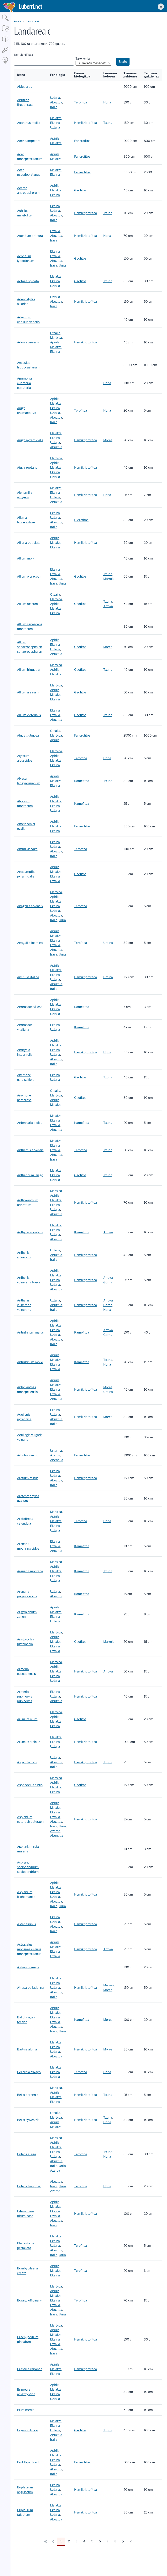 This screenshot has width=167, height=2576. What do you see at coordinates (27, 2049) in the screenshot?
I see `Bartsia alpina` at bounding box center [27, 2049].